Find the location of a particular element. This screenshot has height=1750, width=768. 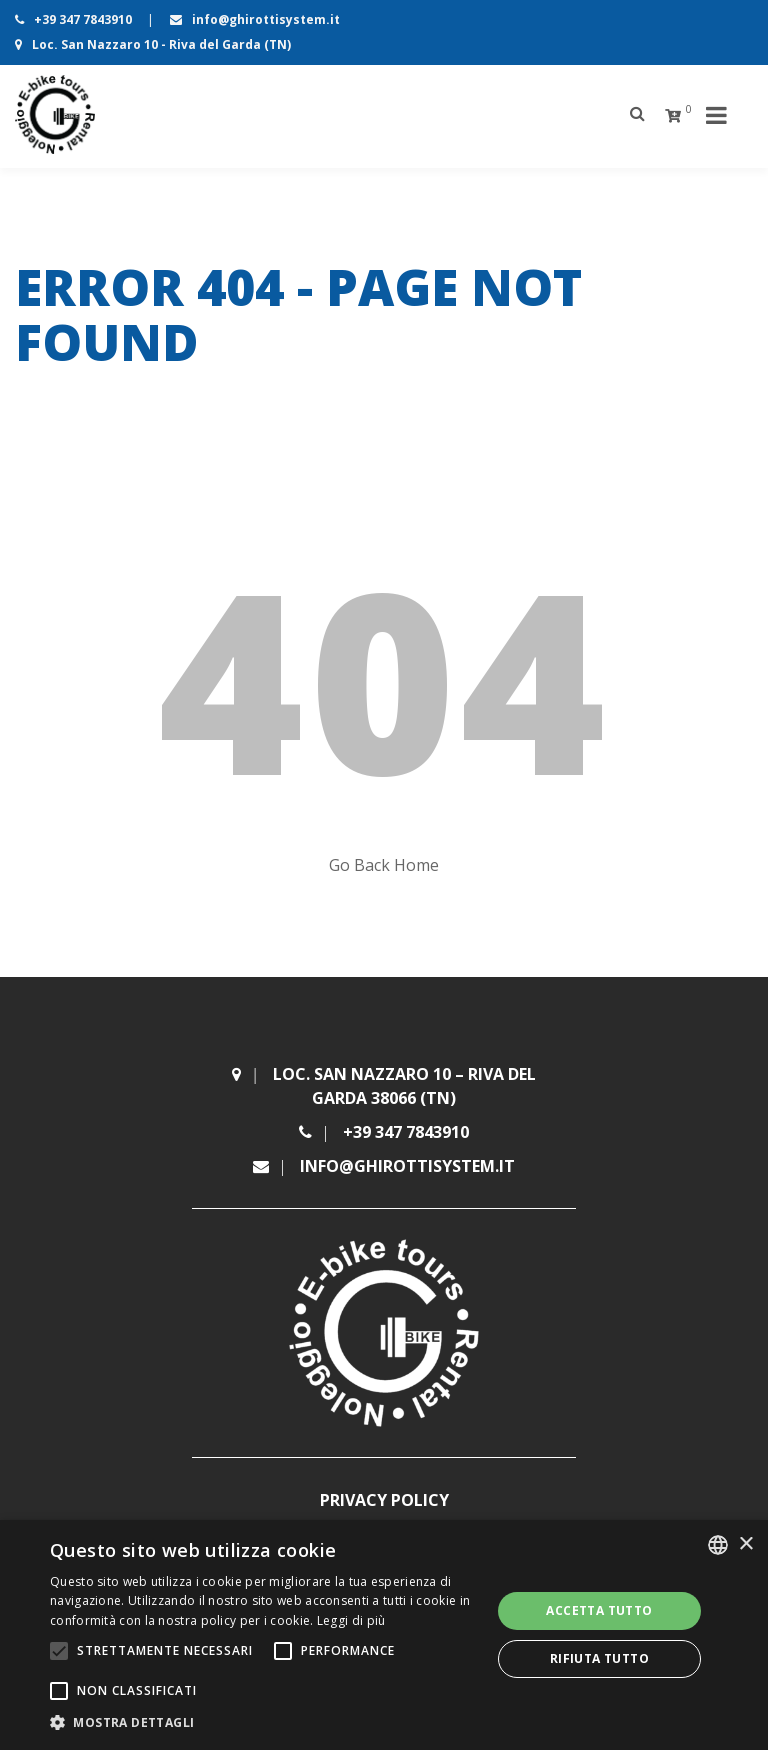

Accetta tutto [button] is located at coordinates (599, 1610).